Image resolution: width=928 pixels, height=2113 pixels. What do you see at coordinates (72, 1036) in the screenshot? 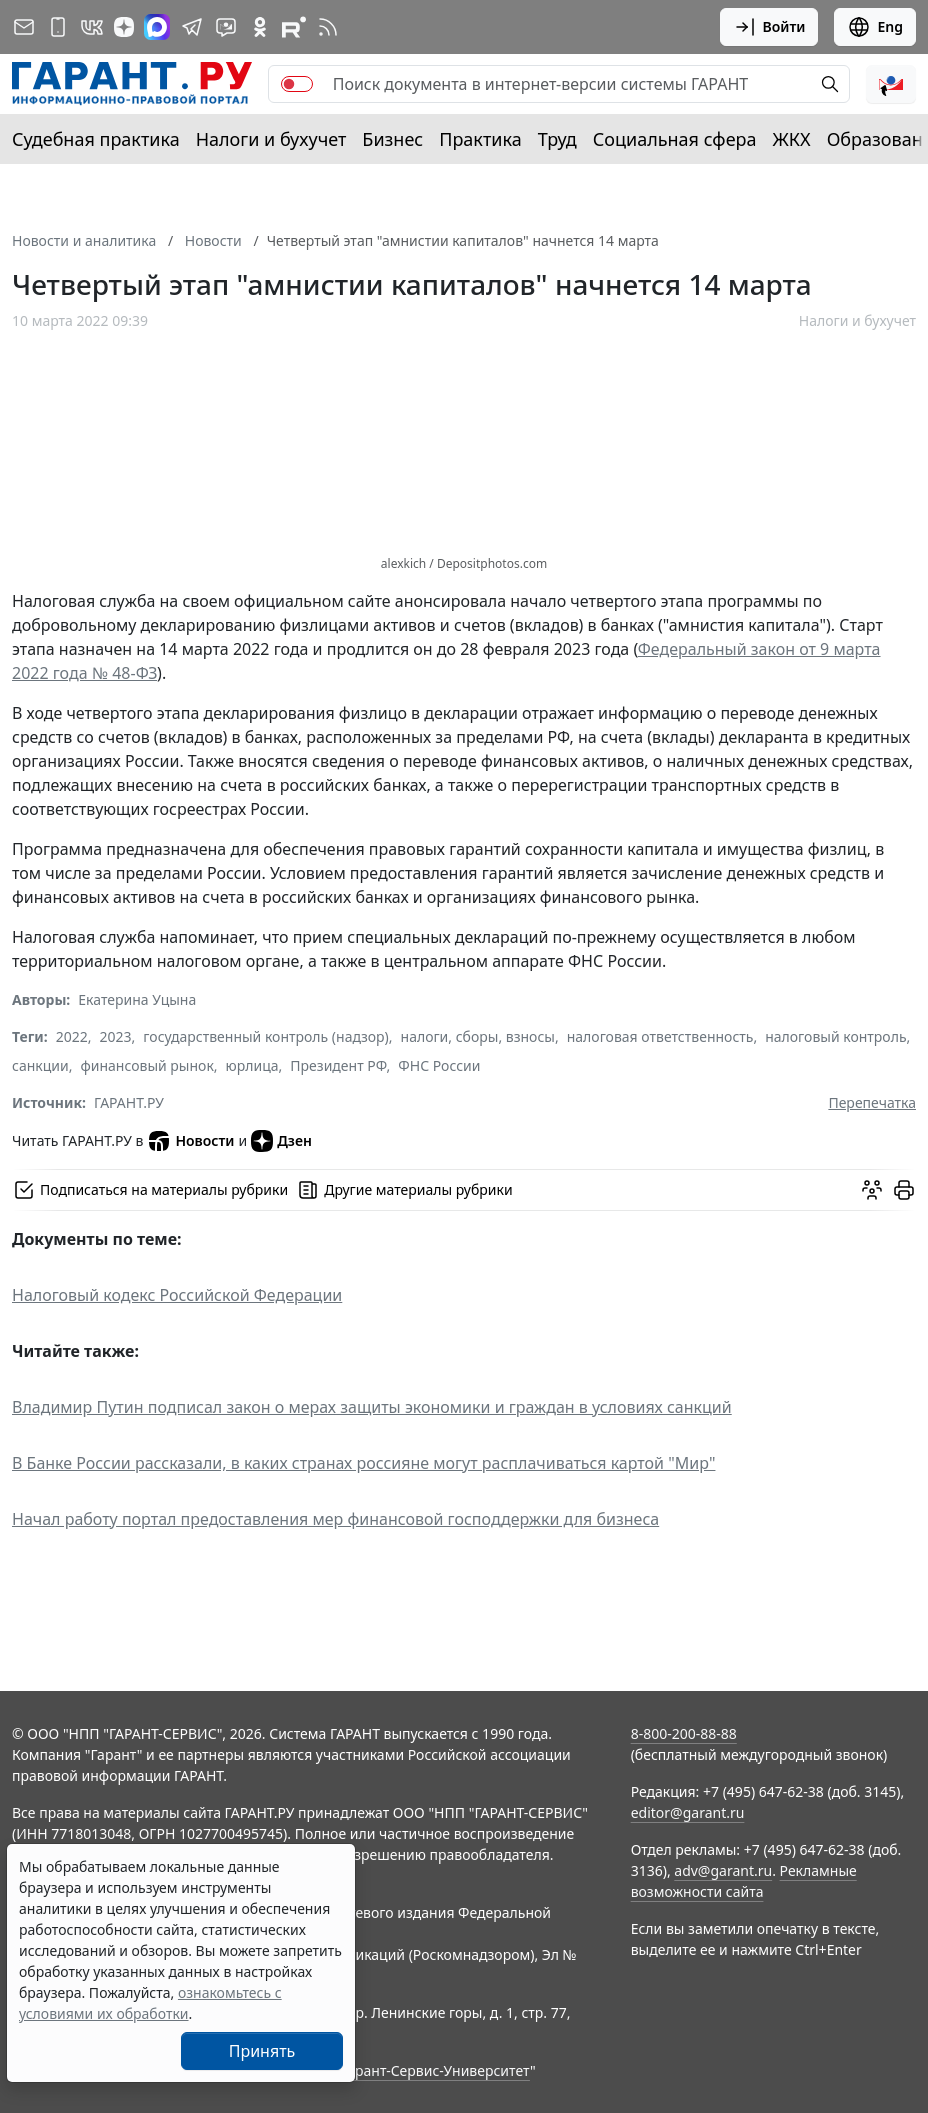
I see `2022` at bounding box center [72, 1036].